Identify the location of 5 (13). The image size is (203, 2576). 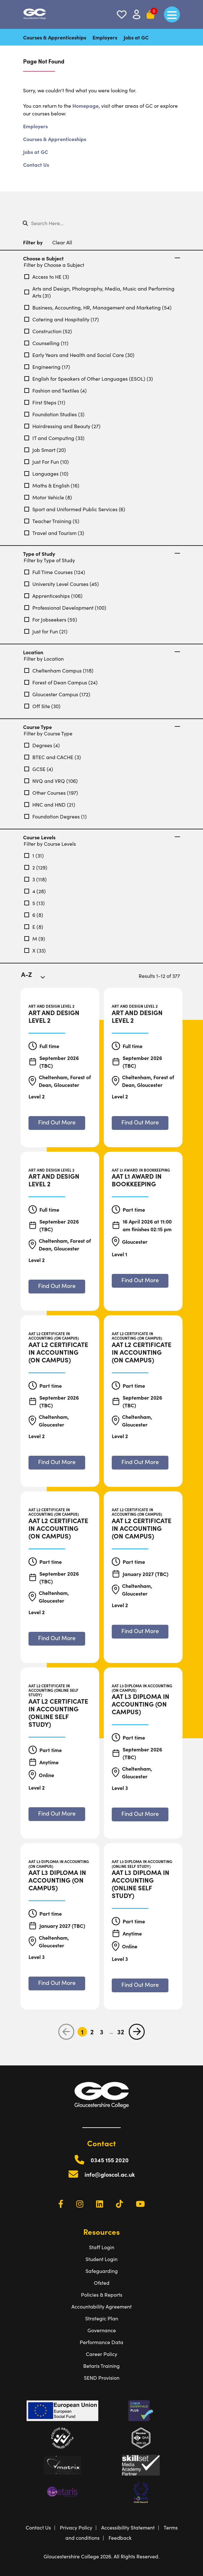
(34, 902).